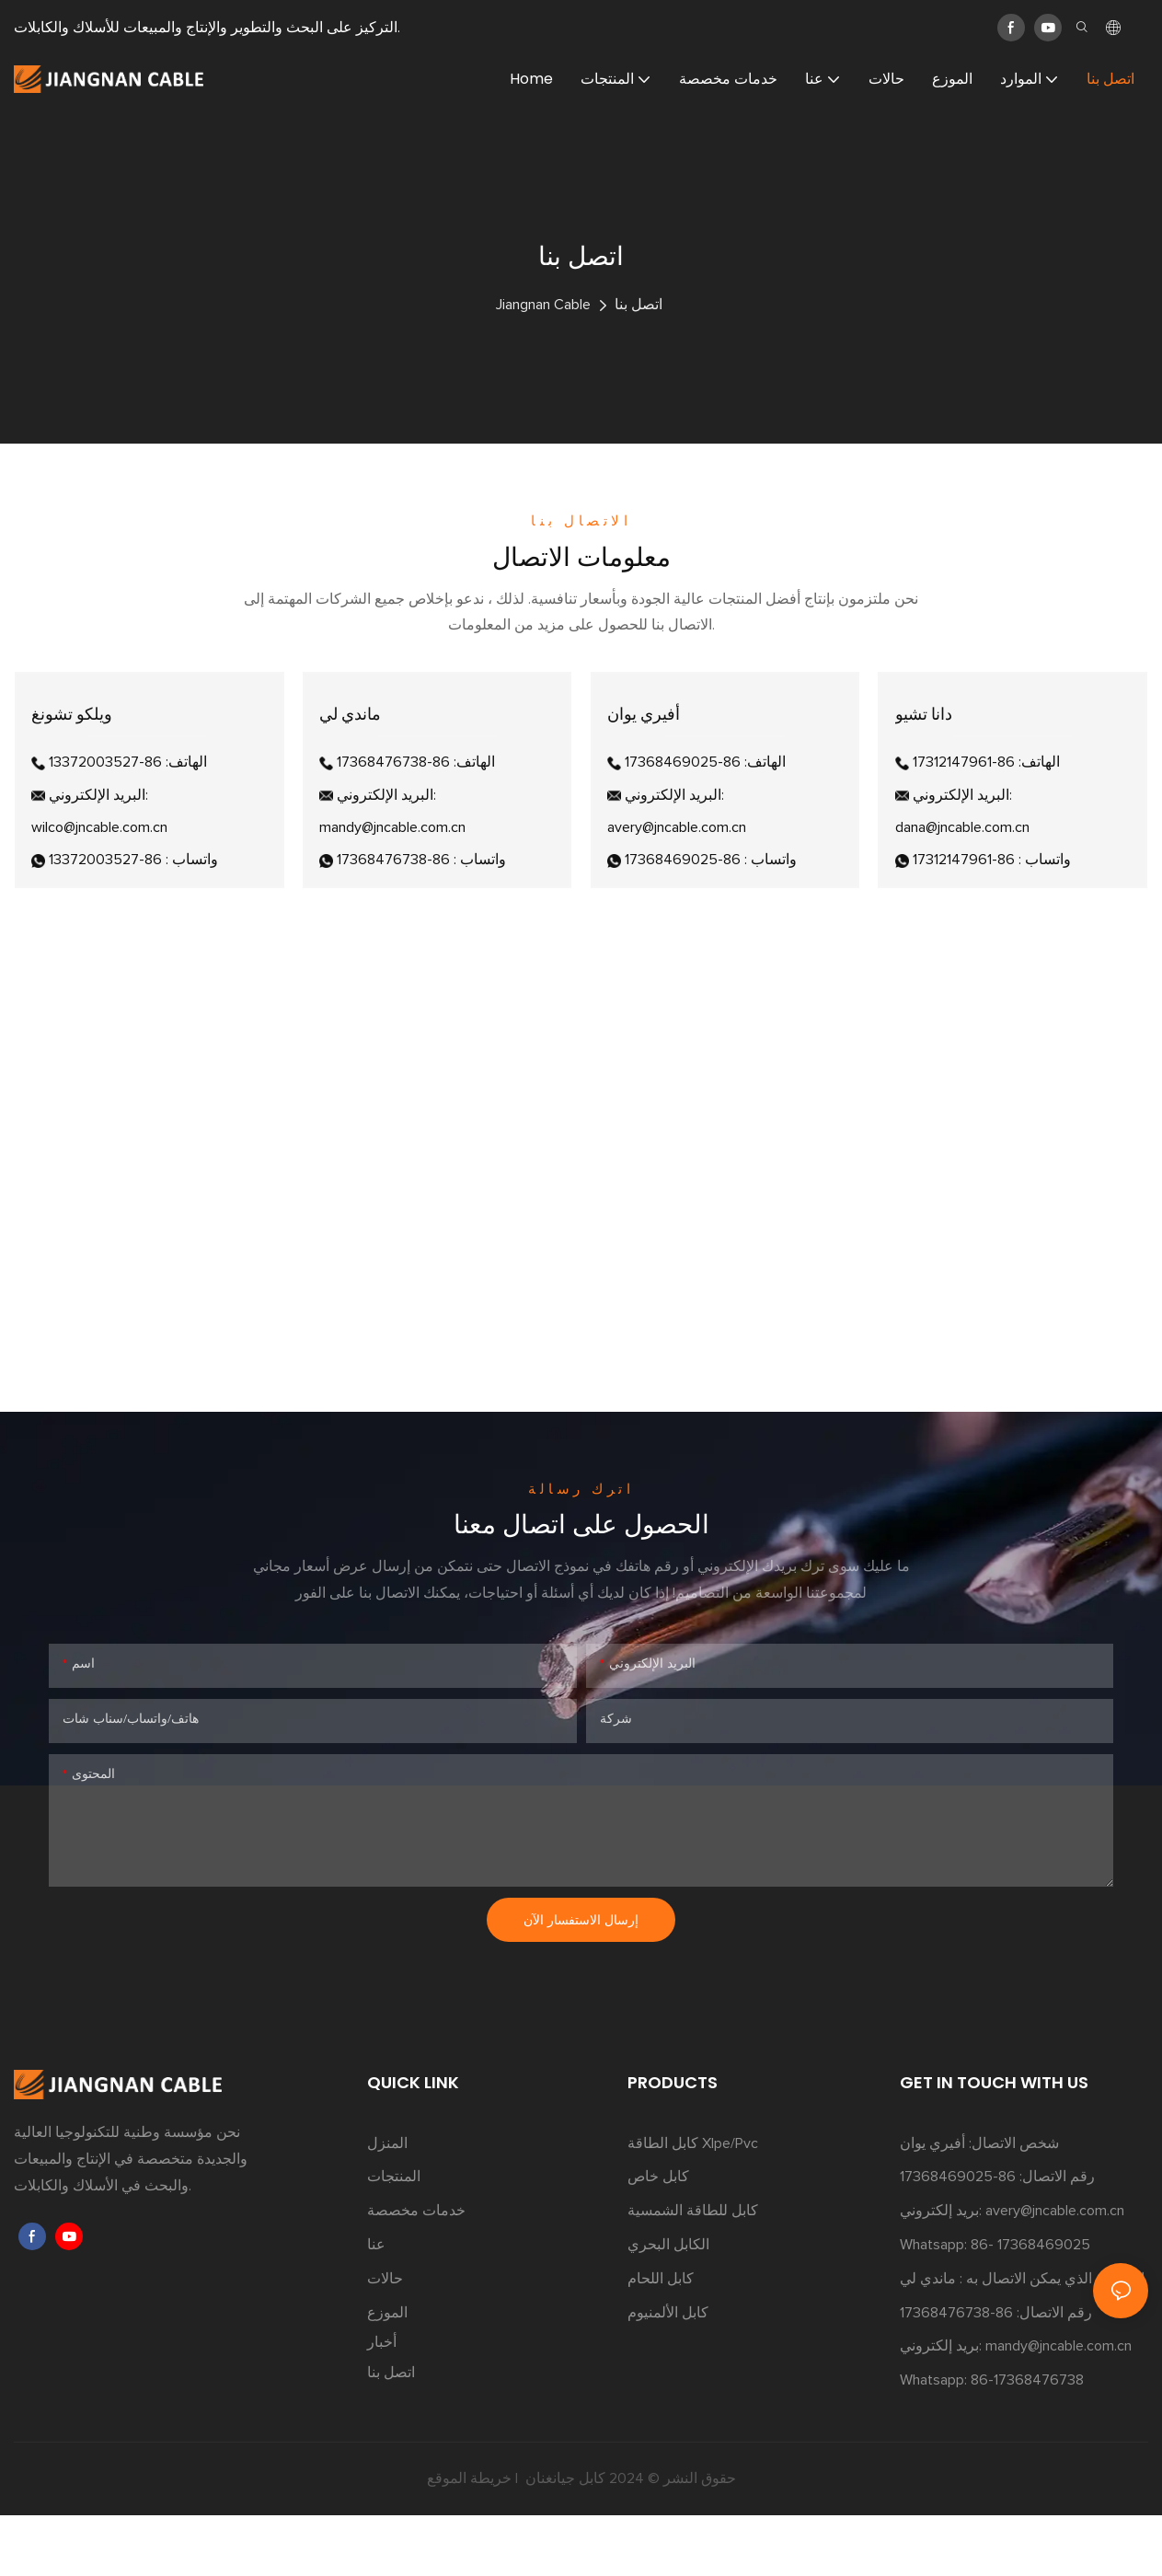  I want to click on ويلكو تشونغ, so click(80, 744).